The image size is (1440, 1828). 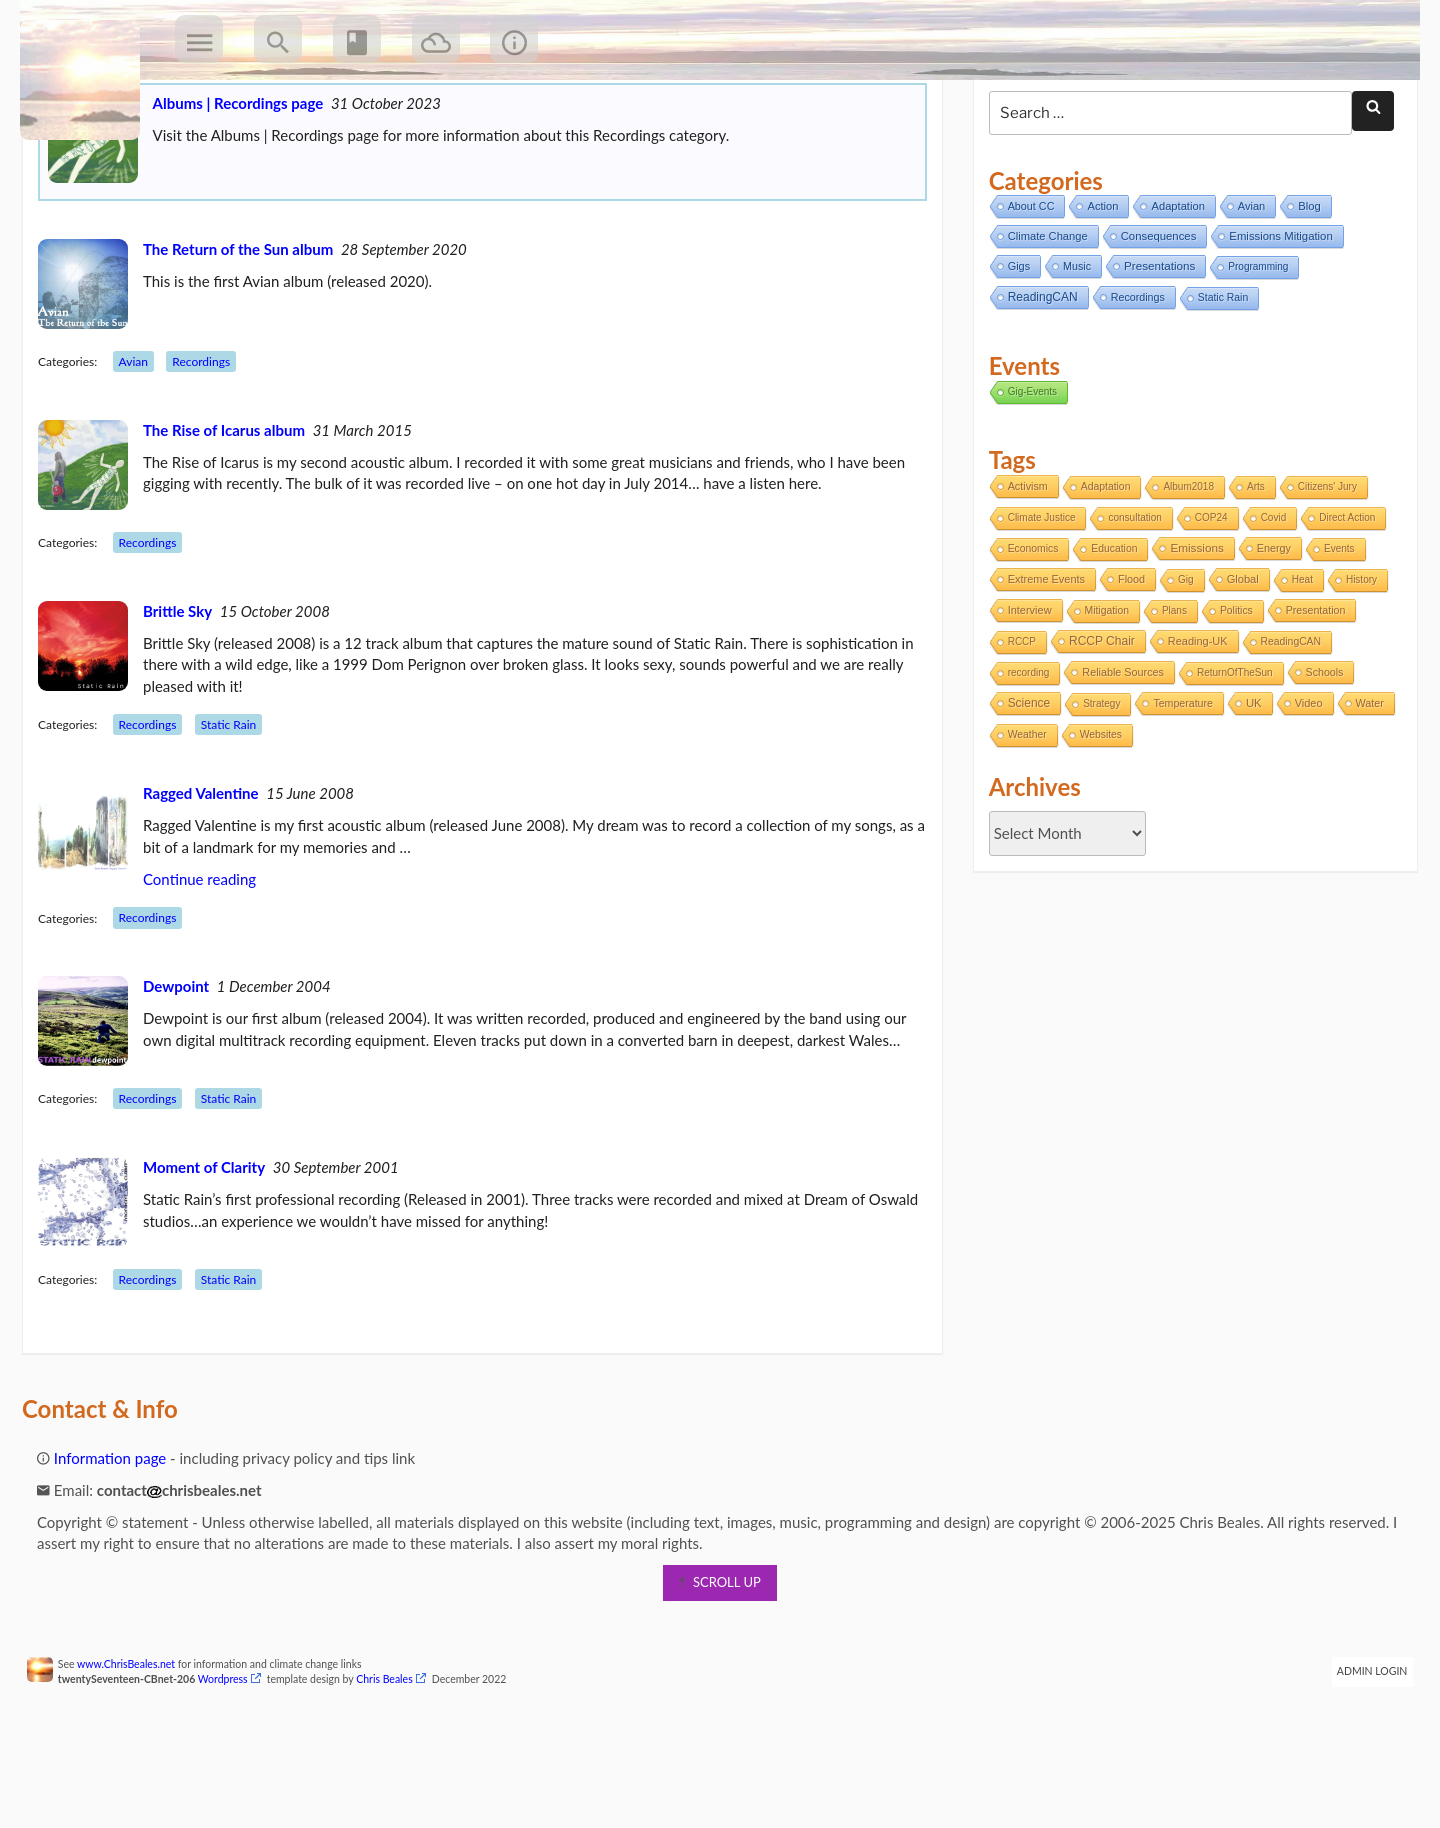 What do you see at coordinates (1311, 690) in the screenshot?
I see `Presentation [Presentation (3 items)]` at bounding box center [1311, 690].